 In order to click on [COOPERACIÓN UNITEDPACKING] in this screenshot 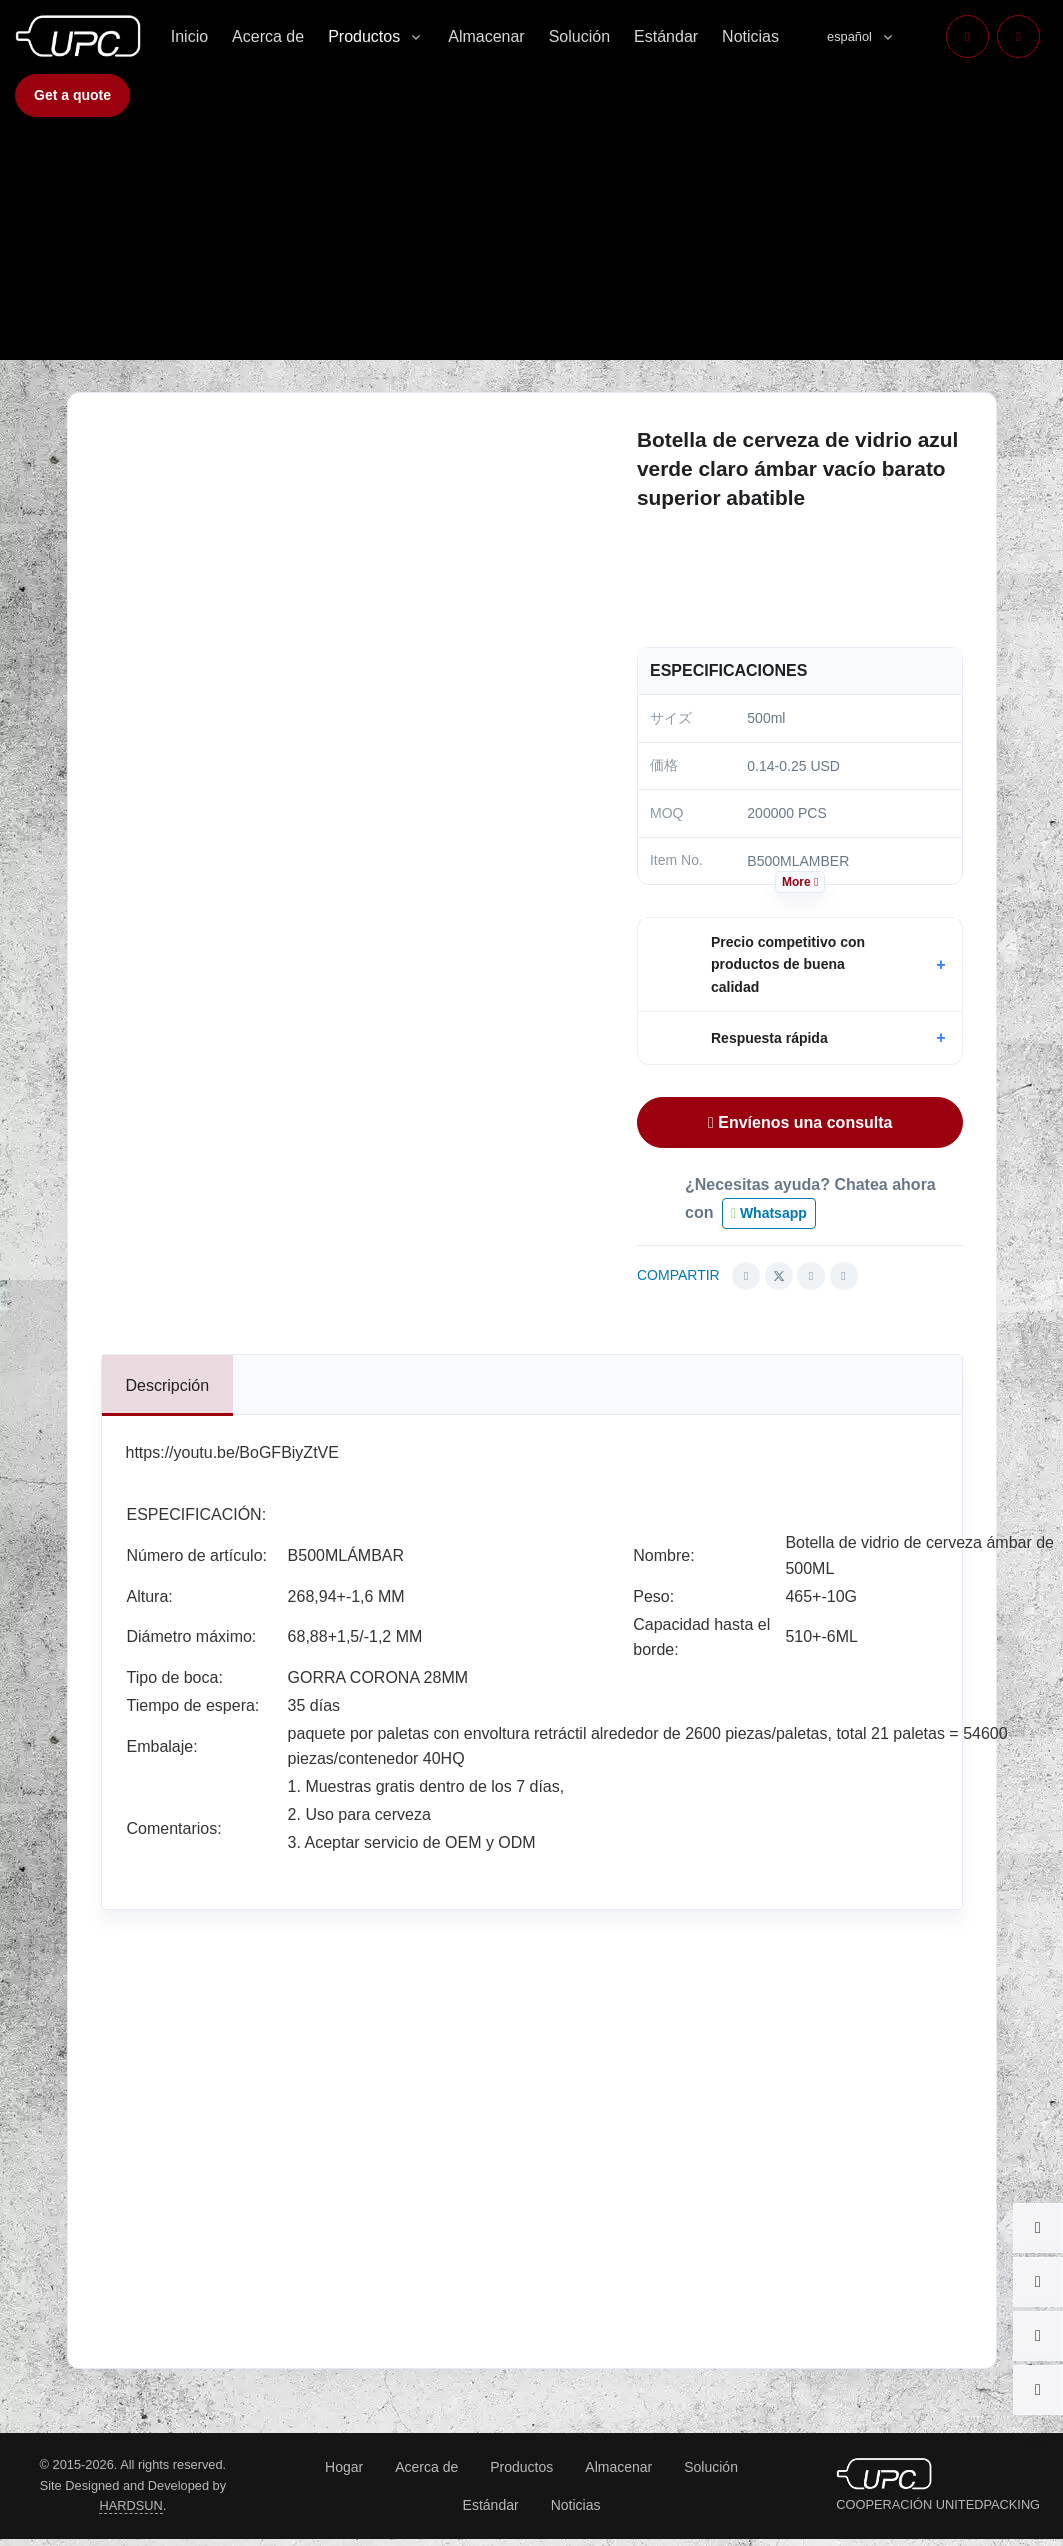, I will do `click(78, 36)`.